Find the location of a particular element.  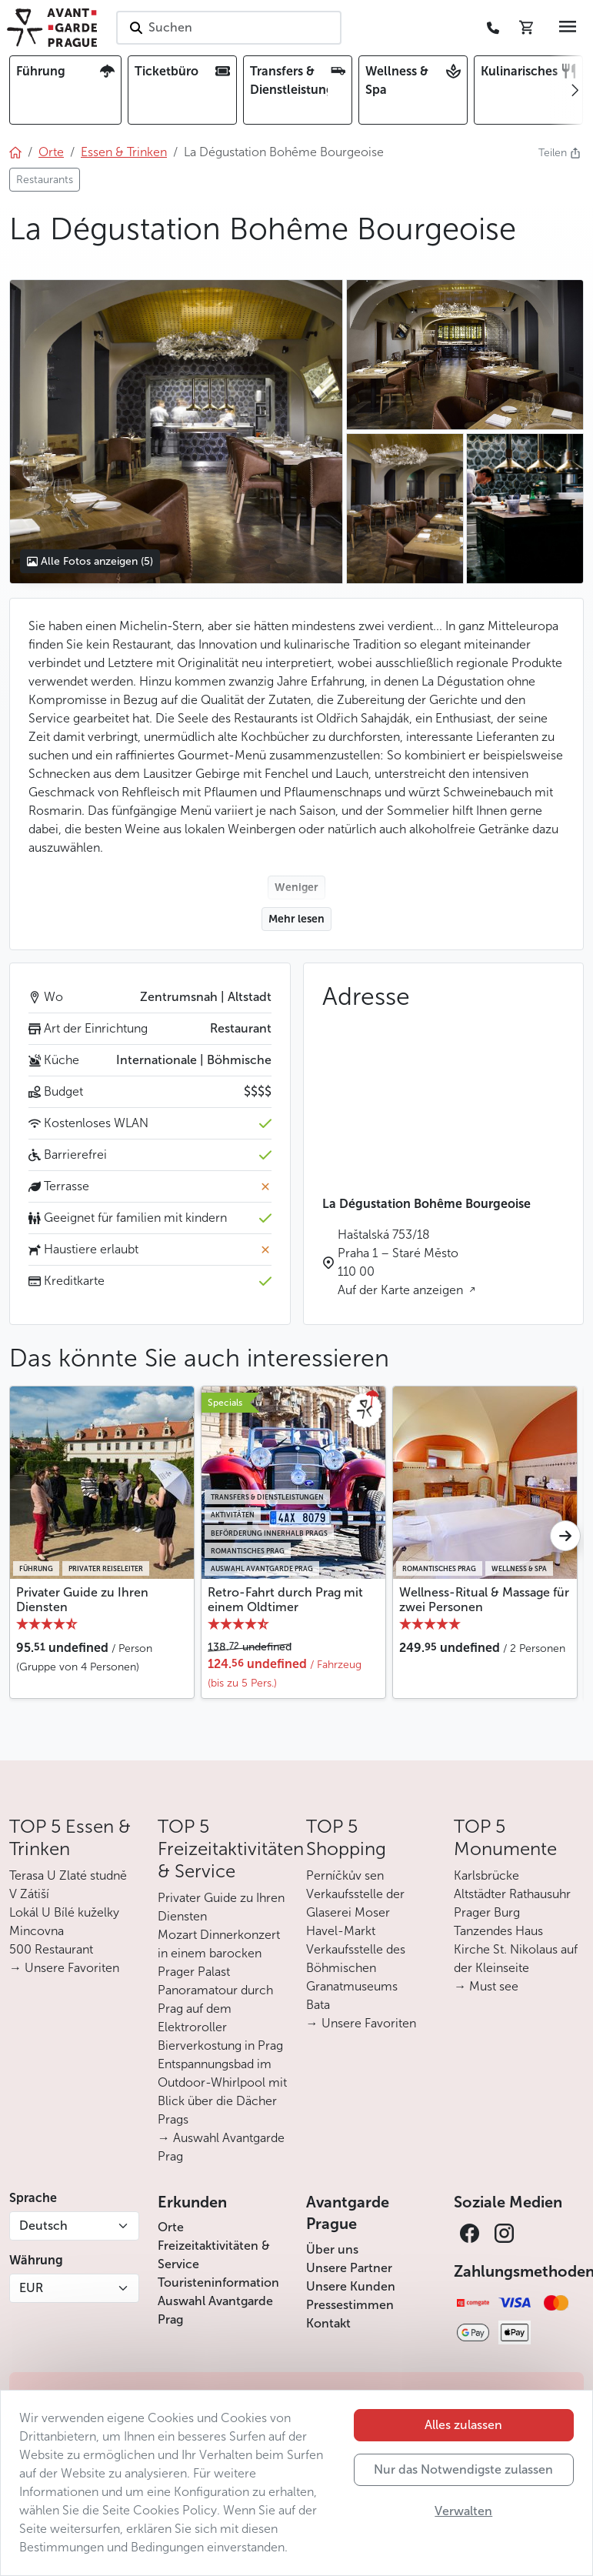

Haštalská 753/18 Praha 1 – Staré Město 110 00 Auf der Karte anzeigen is located at coordinates (402, 1262).